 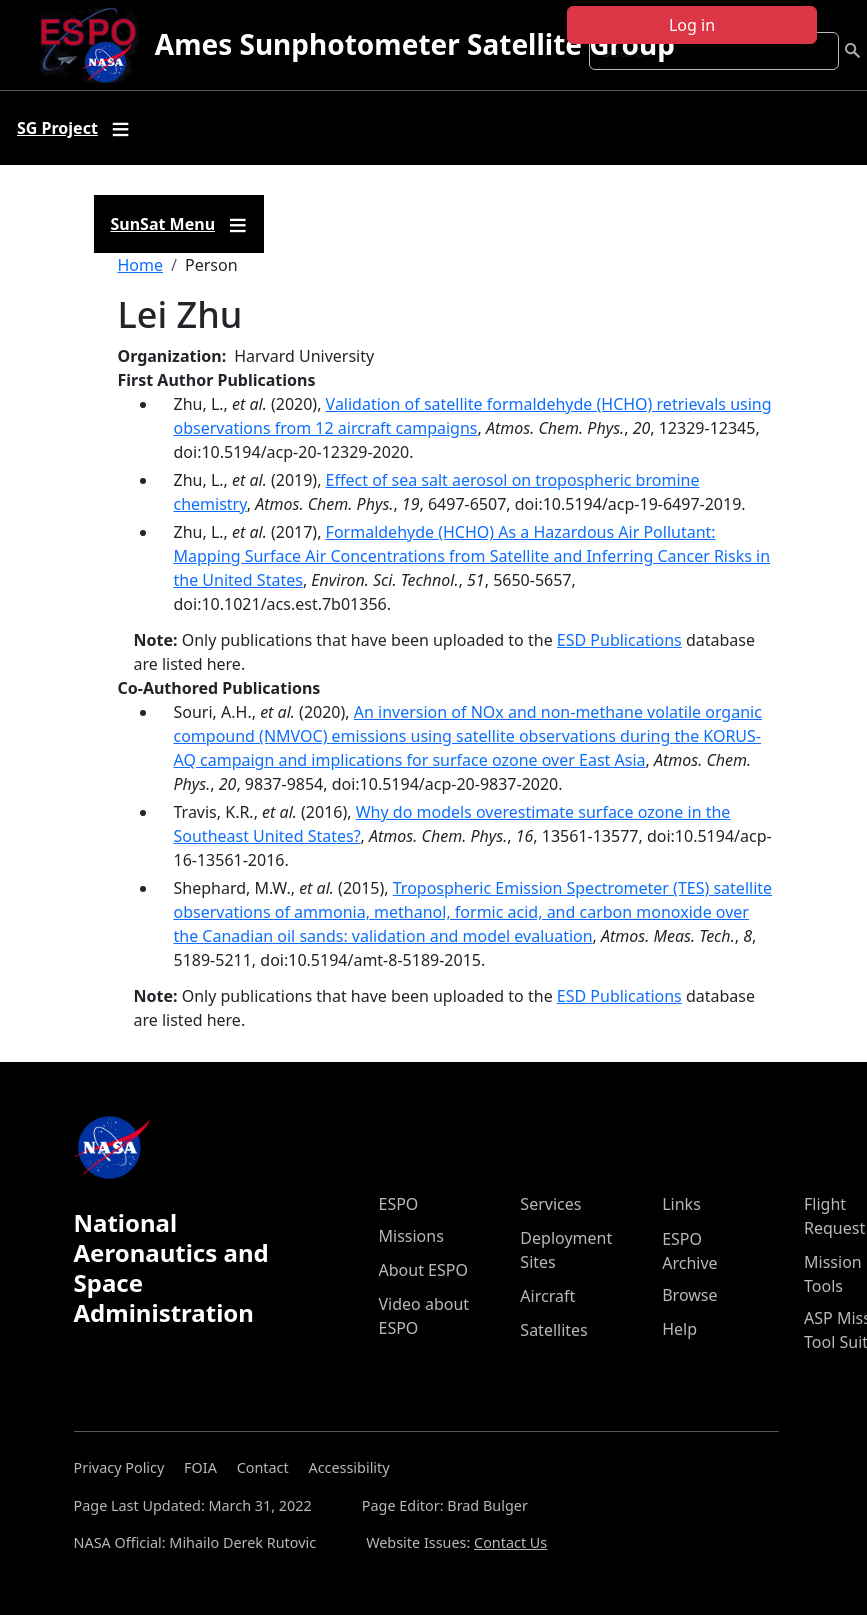 What do you see at coordinates (547, 1296) in the screenshot?
I see `Aircraft` at bounding box center [547, 1296].